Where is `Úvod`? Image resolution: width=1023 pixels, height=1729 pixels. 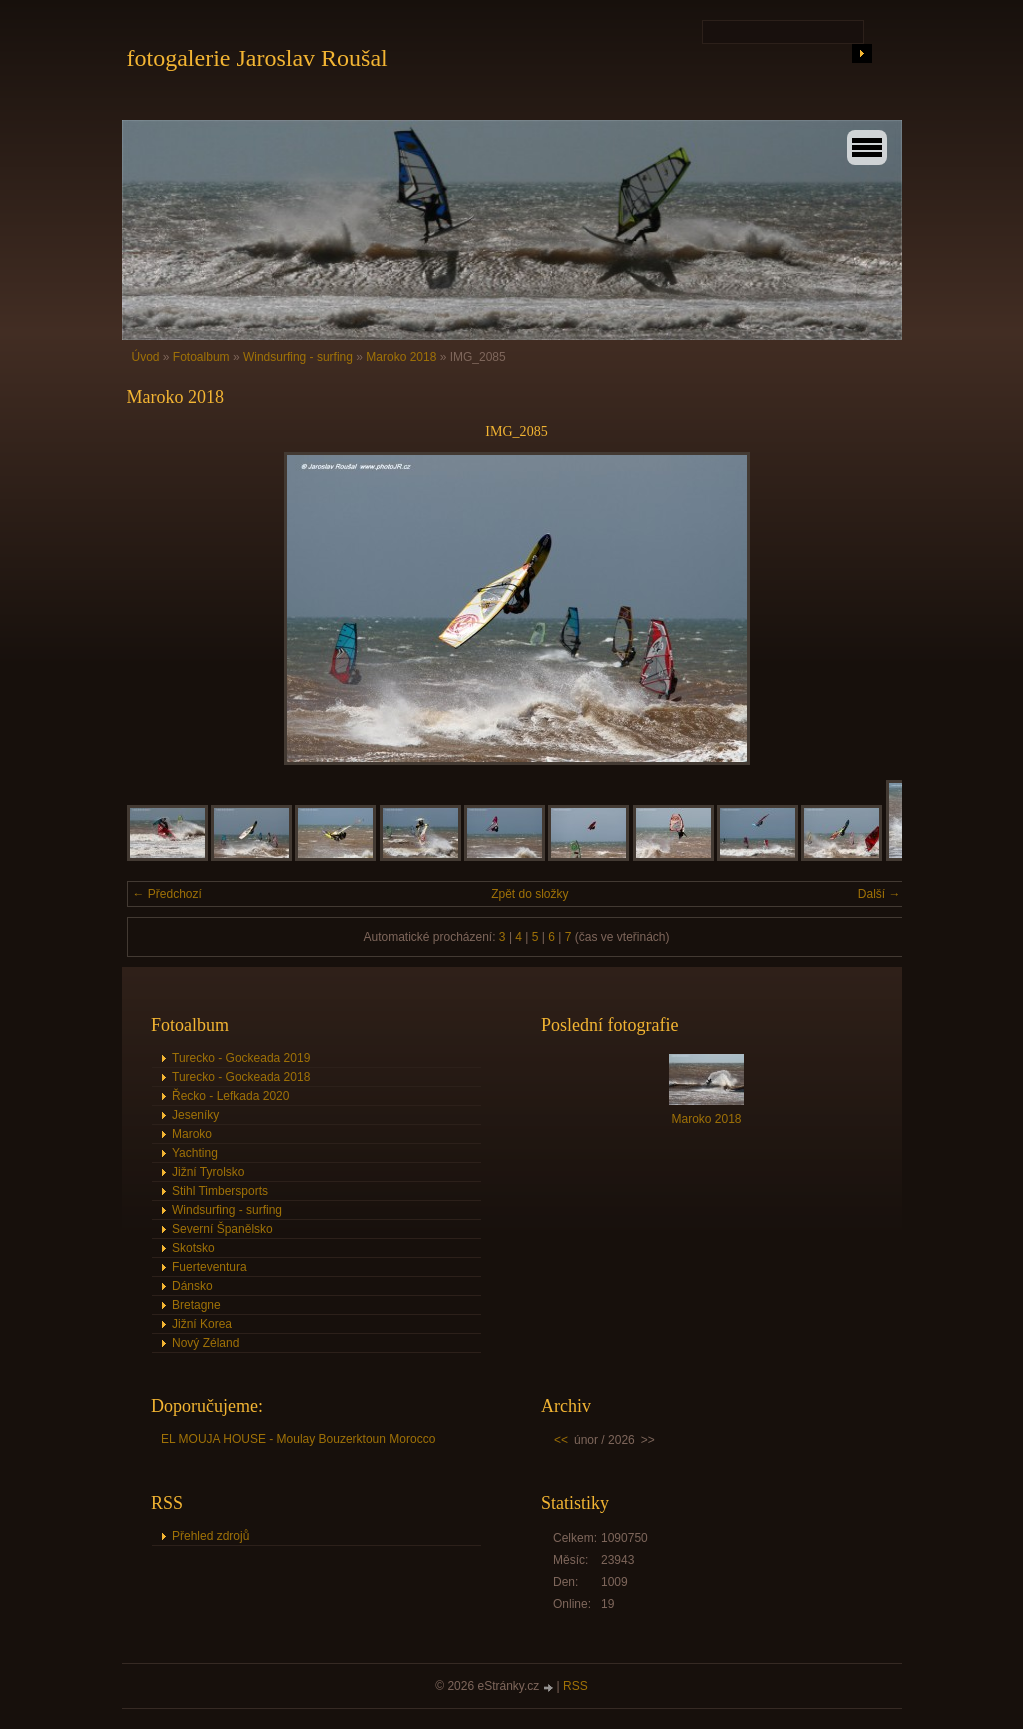 Úvod is located at coordinates (146, 357).